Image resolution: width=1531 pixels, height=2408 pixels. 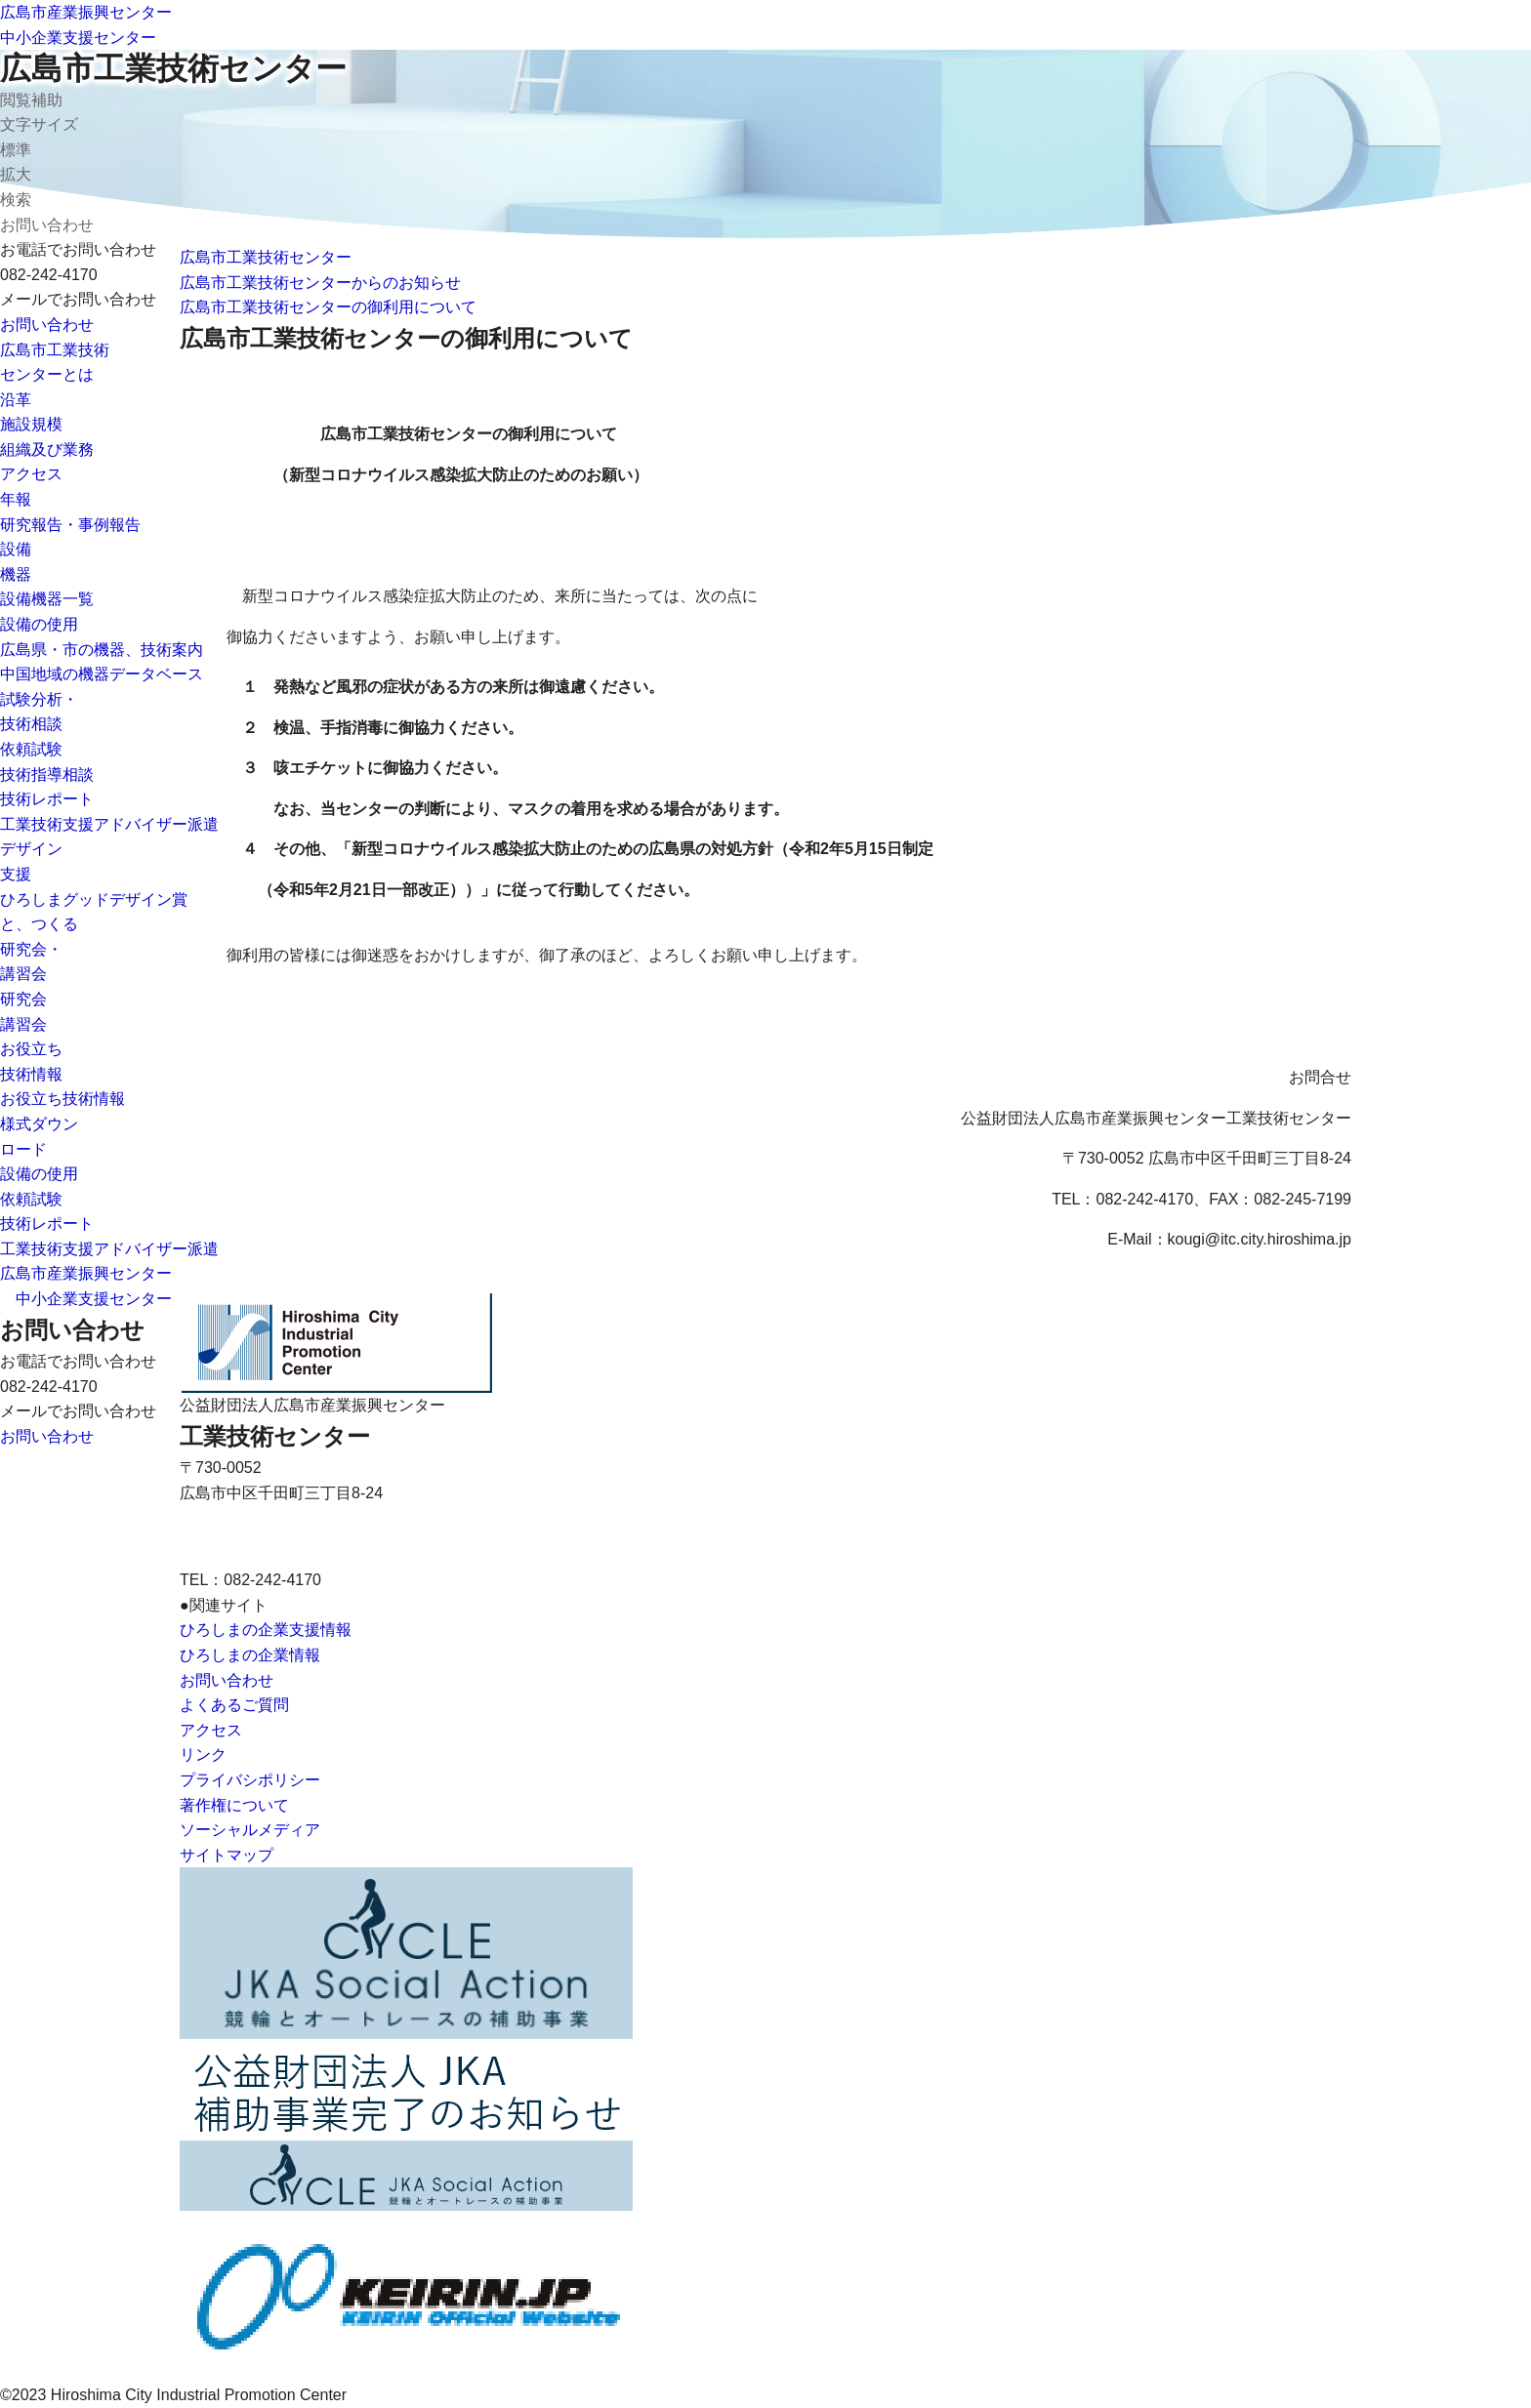 I want to click on 設備の使用, so click(x=39, y=624).